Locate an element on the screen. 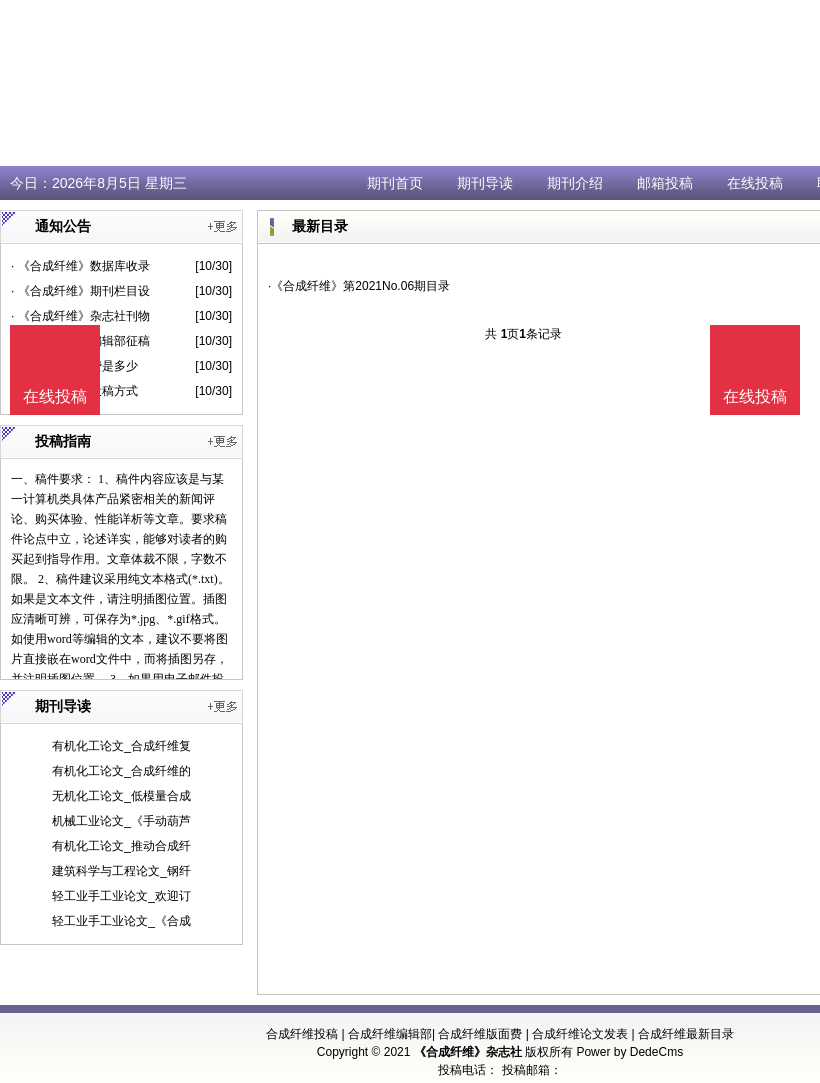 The image size is (820, 1083). · 《合成纤维》期刊栏目设 is located at coordinates (80, 291).